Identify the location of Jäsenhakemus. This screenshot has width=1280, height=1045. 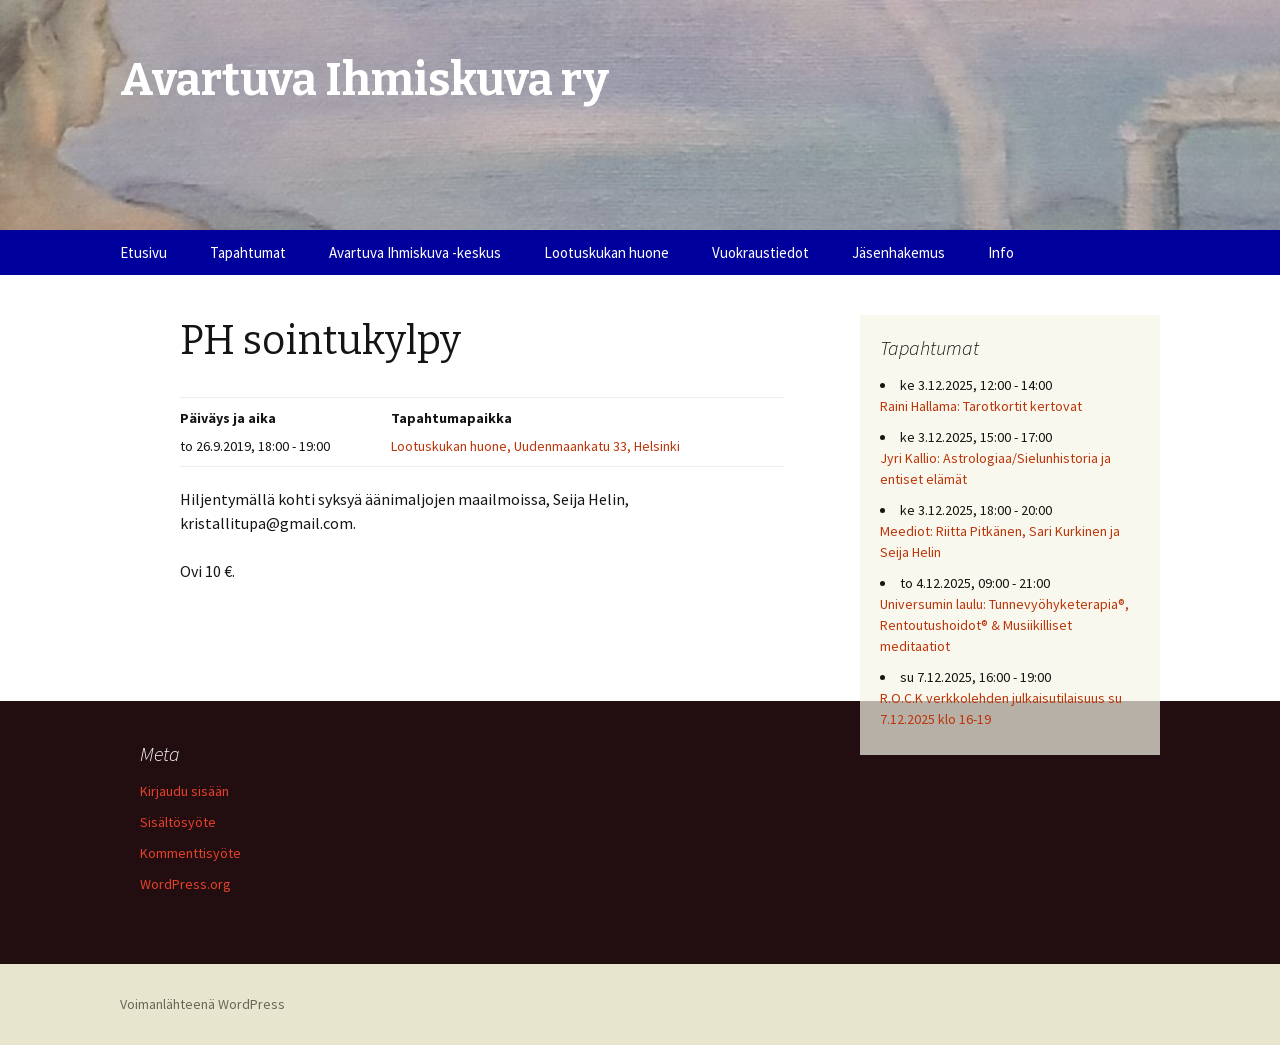
(898, 252).